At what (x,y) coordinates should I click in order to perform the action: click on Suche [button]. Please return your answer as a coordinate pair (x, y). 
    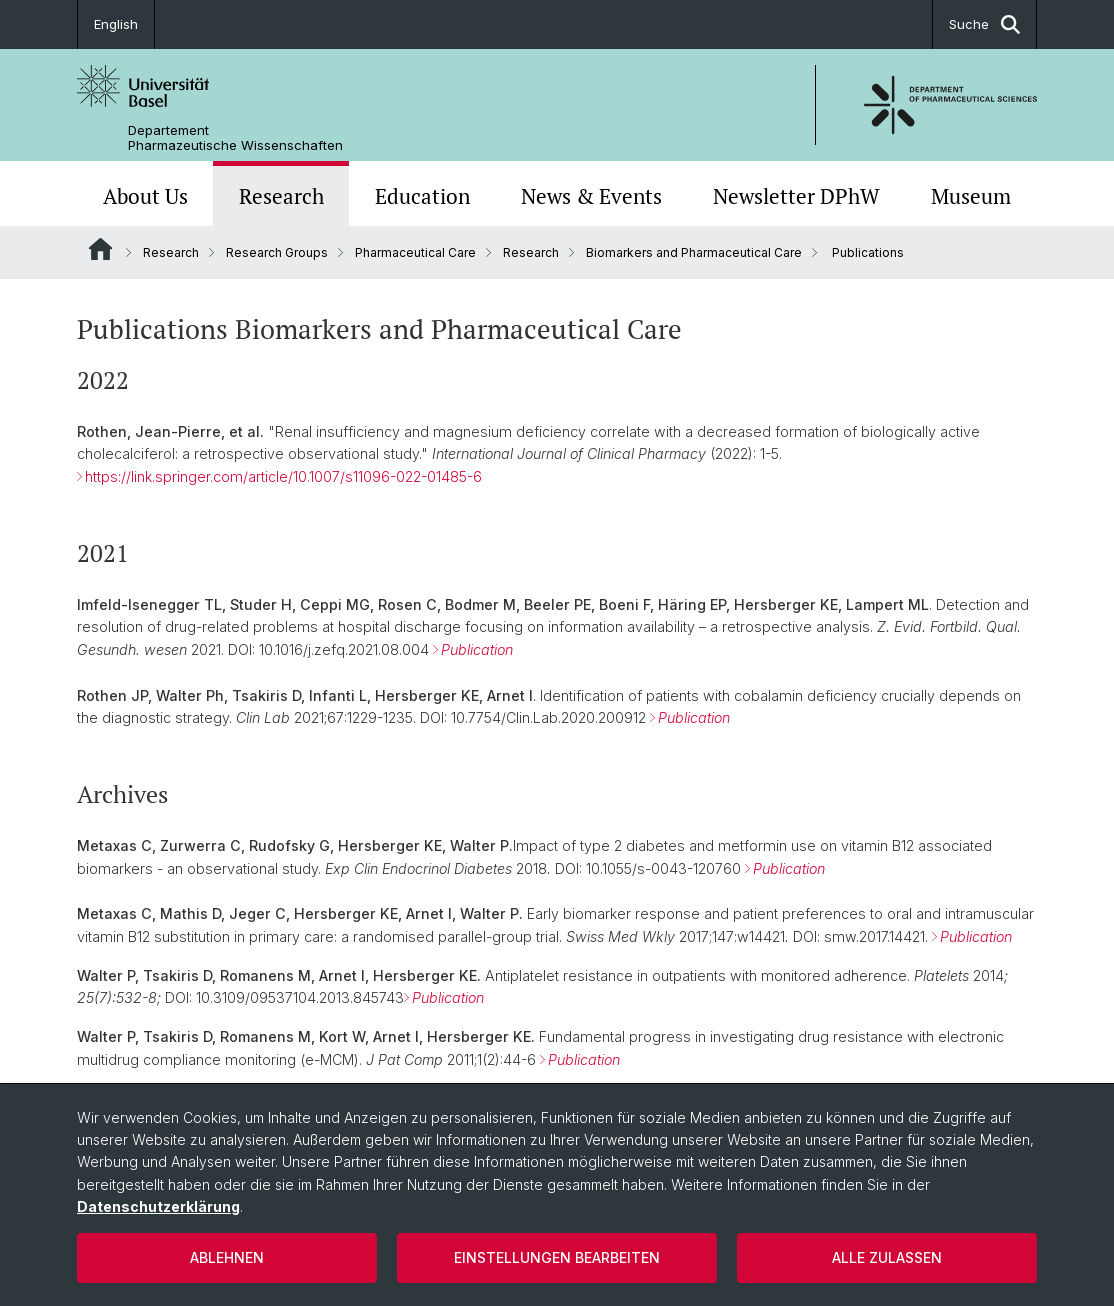
    Looking at the image, I should click on (984, 24).